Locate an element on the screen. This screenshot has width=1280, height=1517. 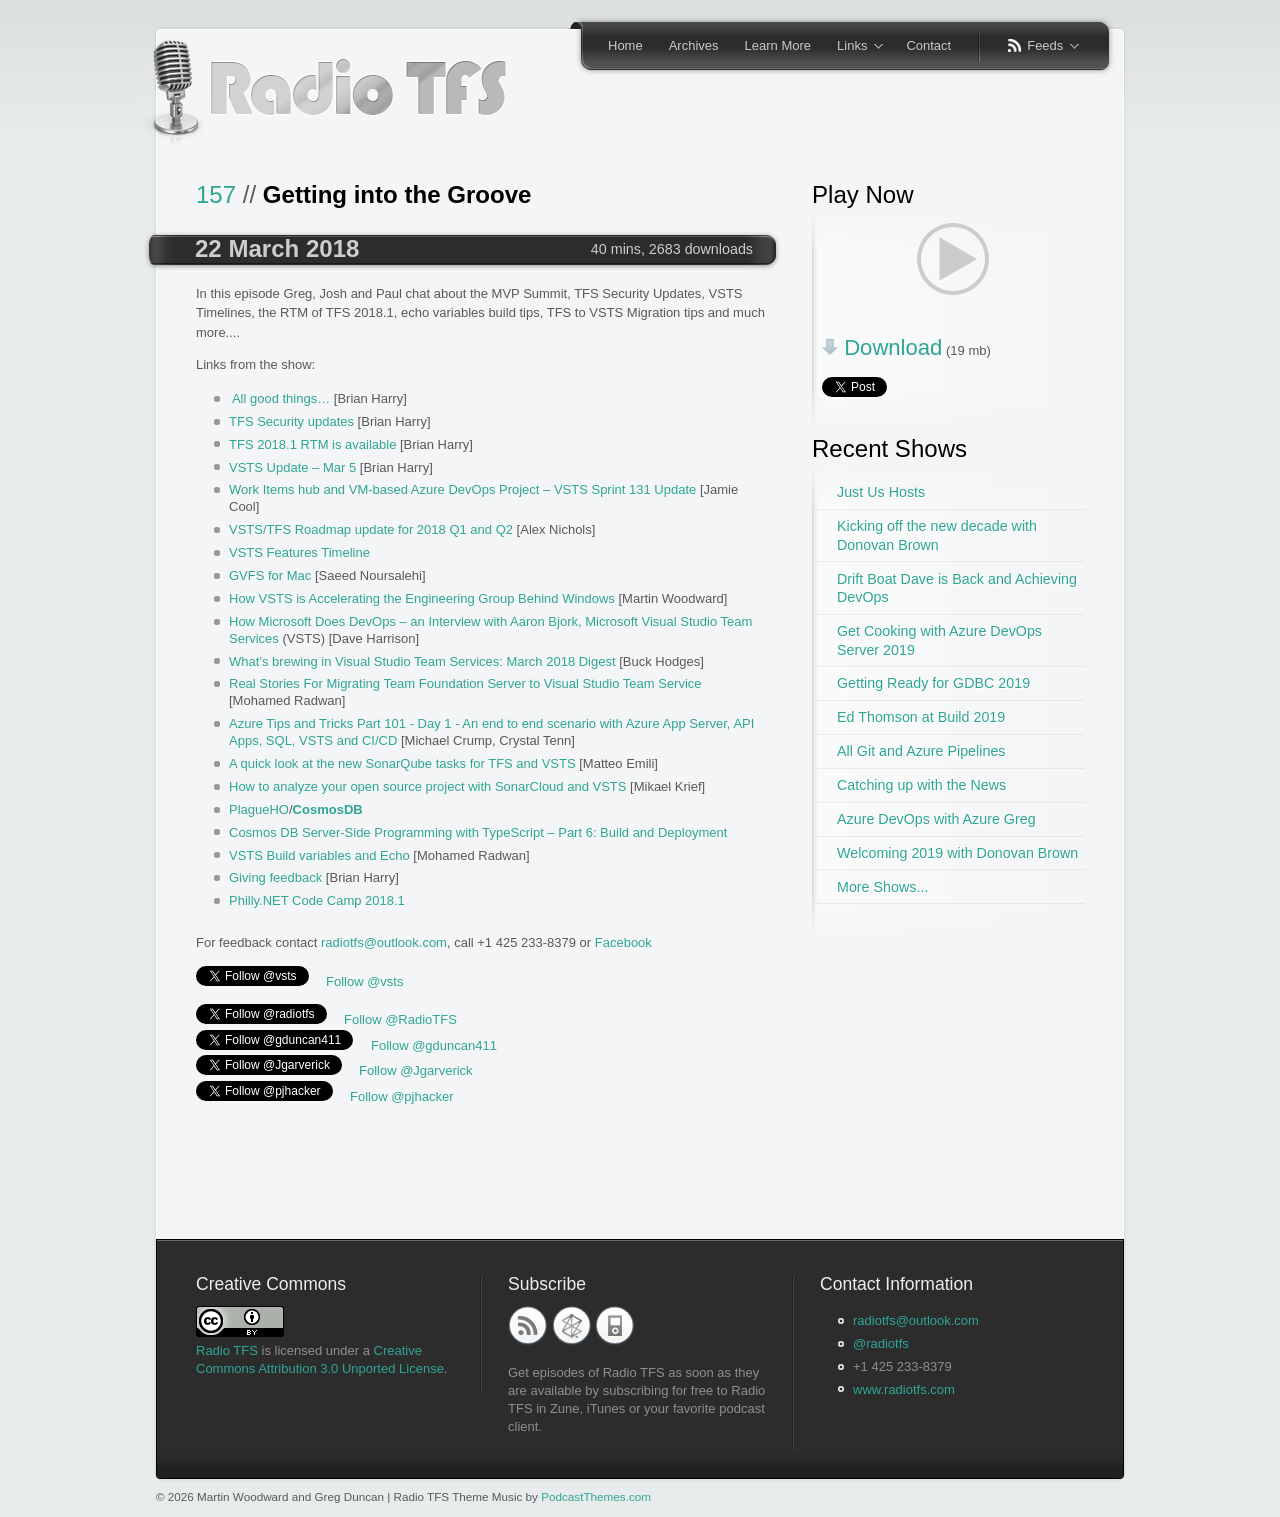
A quick look at the new SonarQube tasks for TFS and VSTS is located at coordinates (402, 763).